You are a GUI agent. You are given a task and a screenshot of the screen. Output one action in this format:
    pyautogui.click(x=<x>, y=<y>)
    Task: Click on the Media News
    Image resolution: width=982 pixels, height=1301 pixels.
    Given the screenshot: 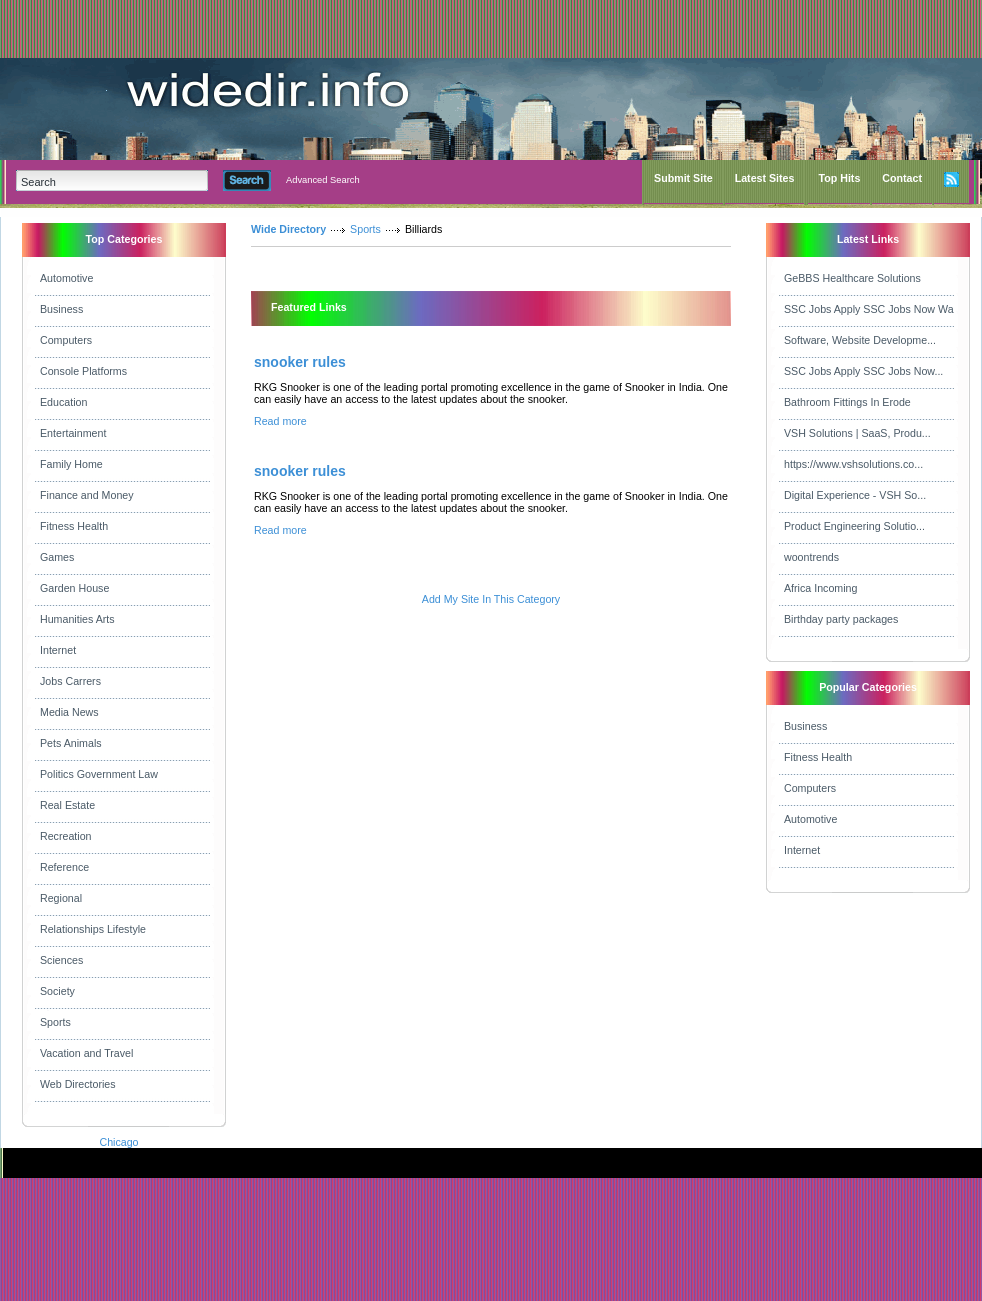 What is the action you would take?
    pyautogui.click(x=69, y=712)
    